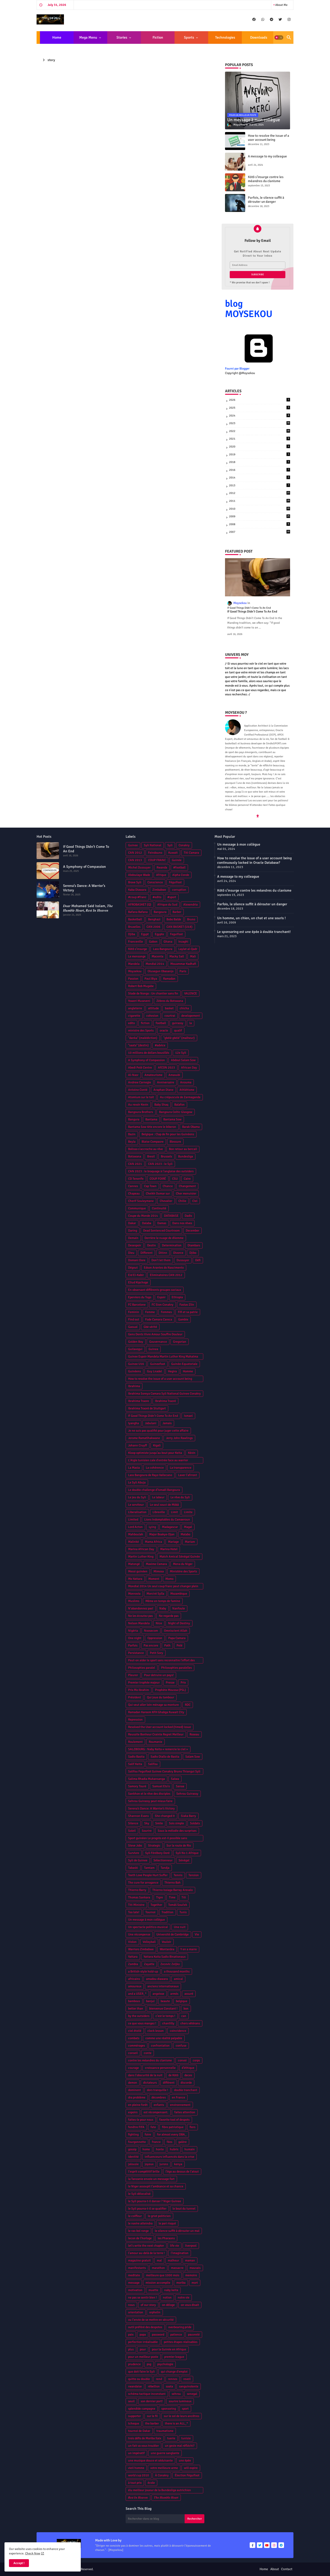 This screenshot has height=2576, width=330. What do you see at coordinates (132, 2083) in the screenshot?
I see `demon` at bounding box center [132, 2083].